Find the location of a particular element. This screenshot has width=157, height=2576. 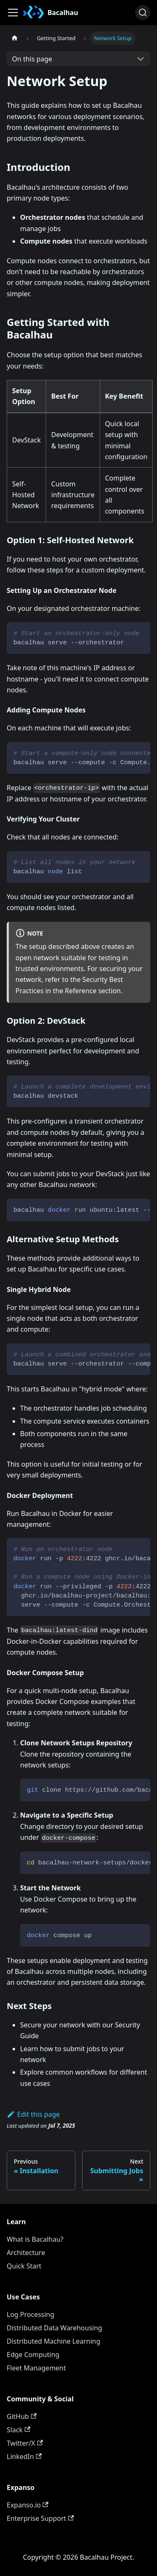

Distributed Data Warehousing is located at coordinates (54, 2327).